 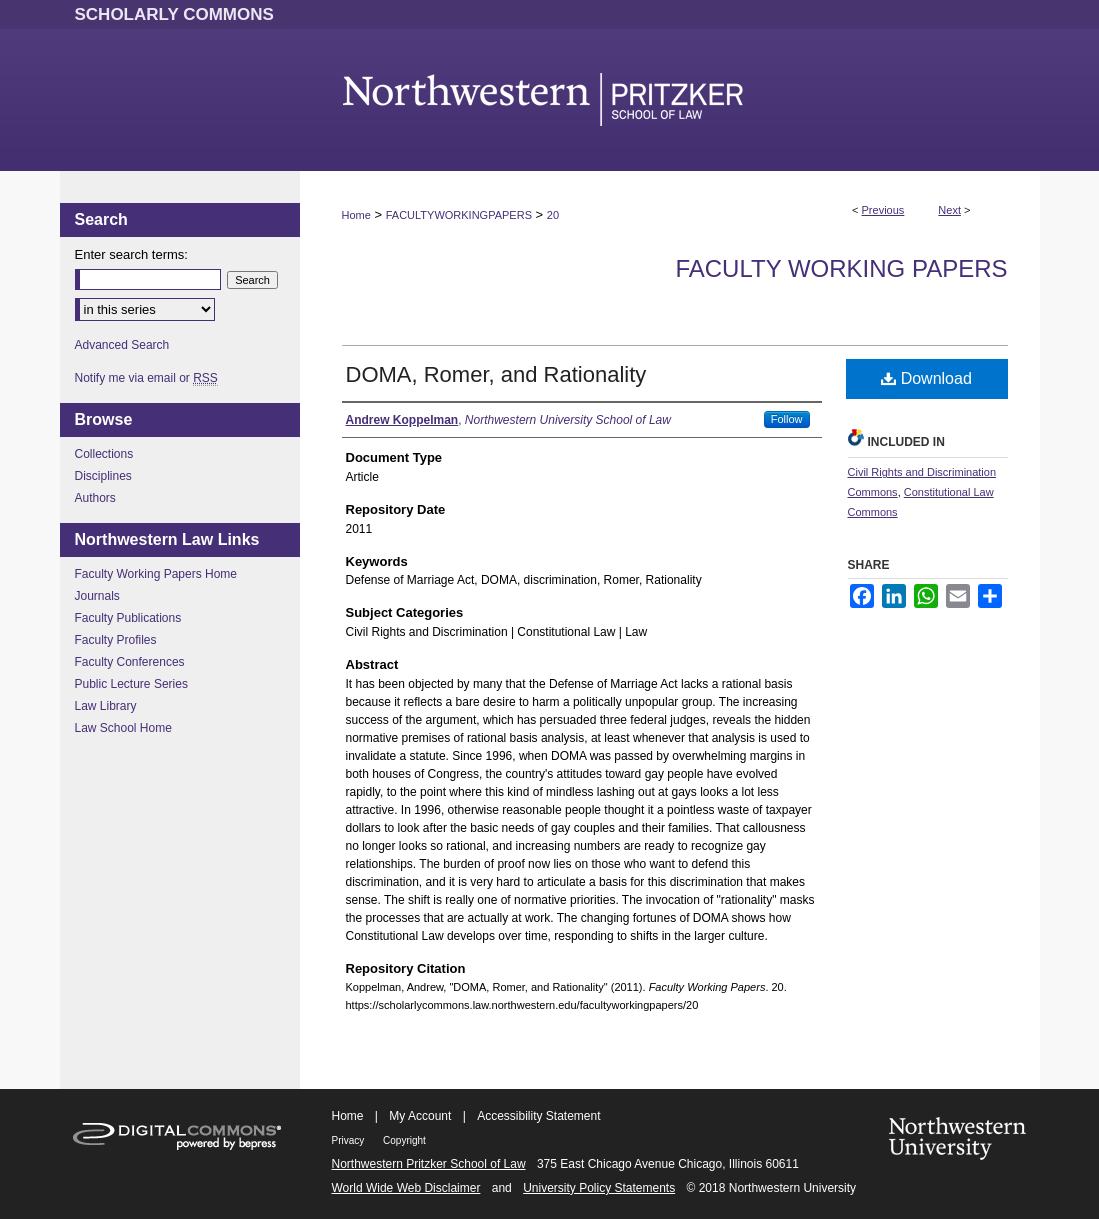 I want to click on Faculty Working Papers Home, so click(x=156, y=574).